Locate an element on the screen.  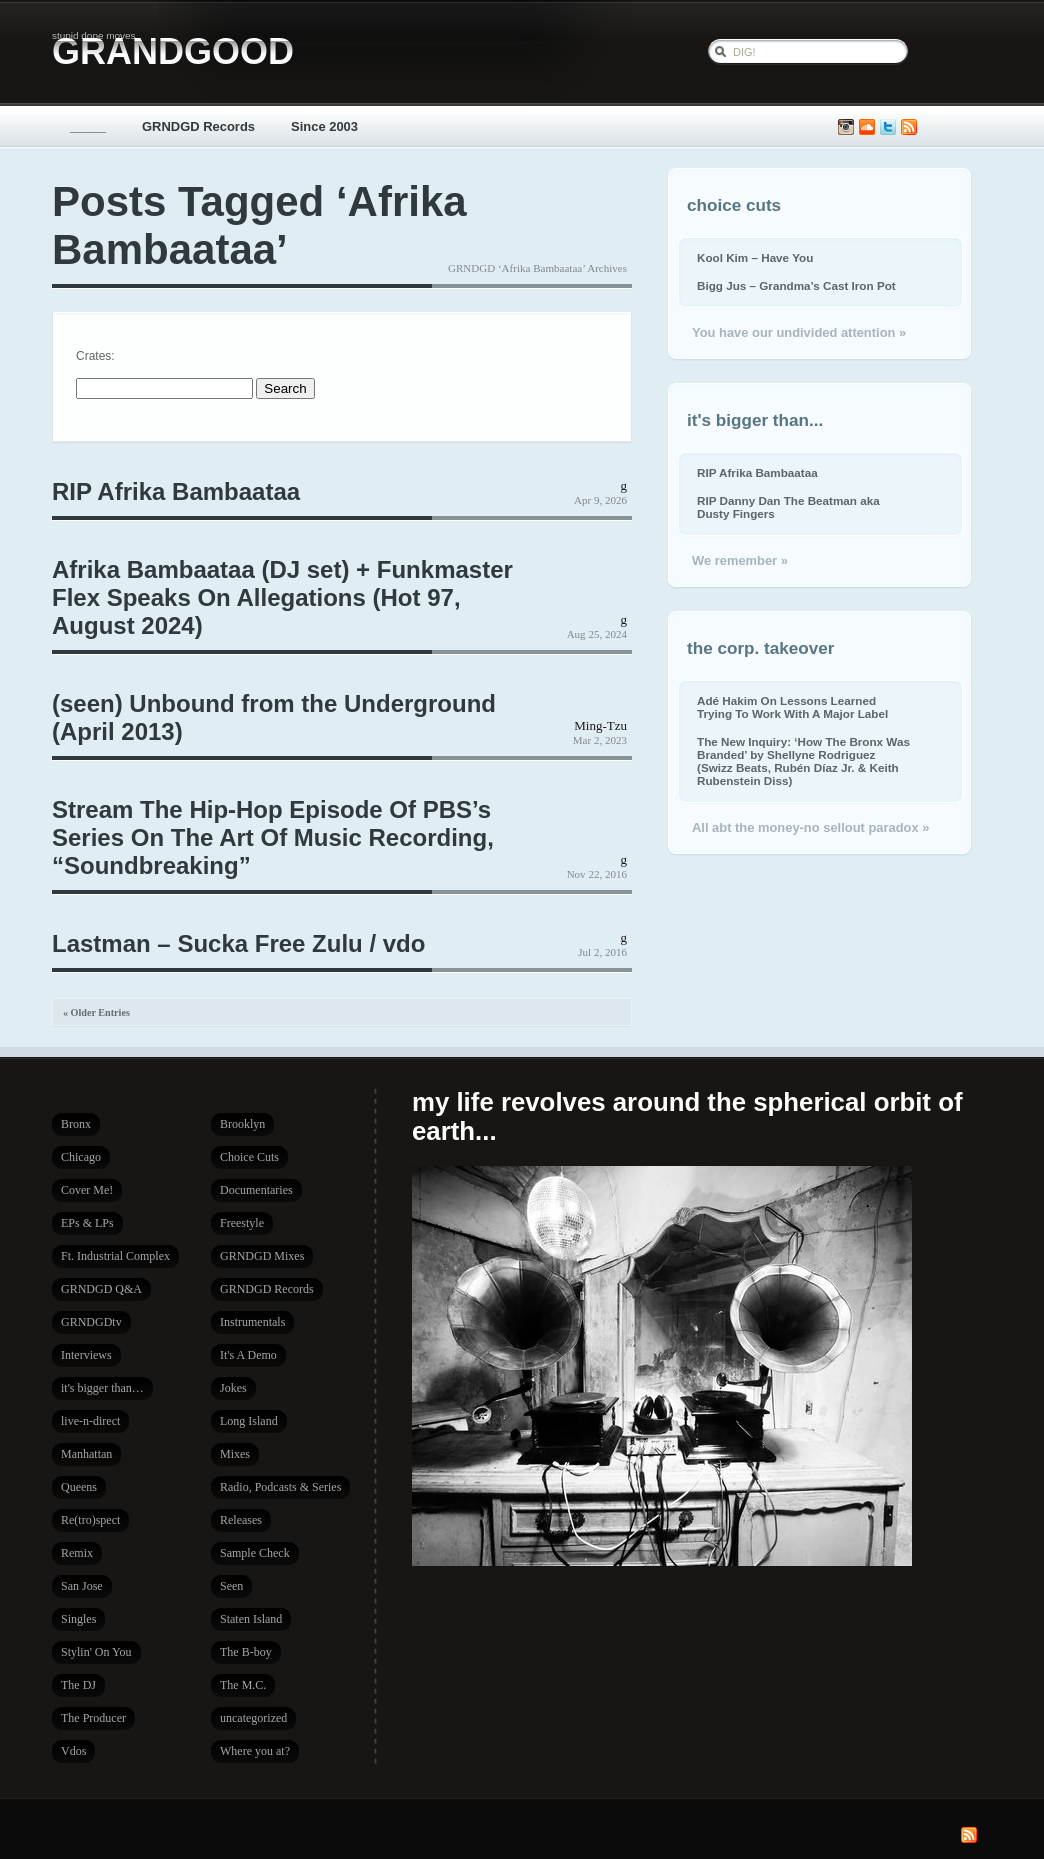
The M.C. is located at coordinates (243, 1685).